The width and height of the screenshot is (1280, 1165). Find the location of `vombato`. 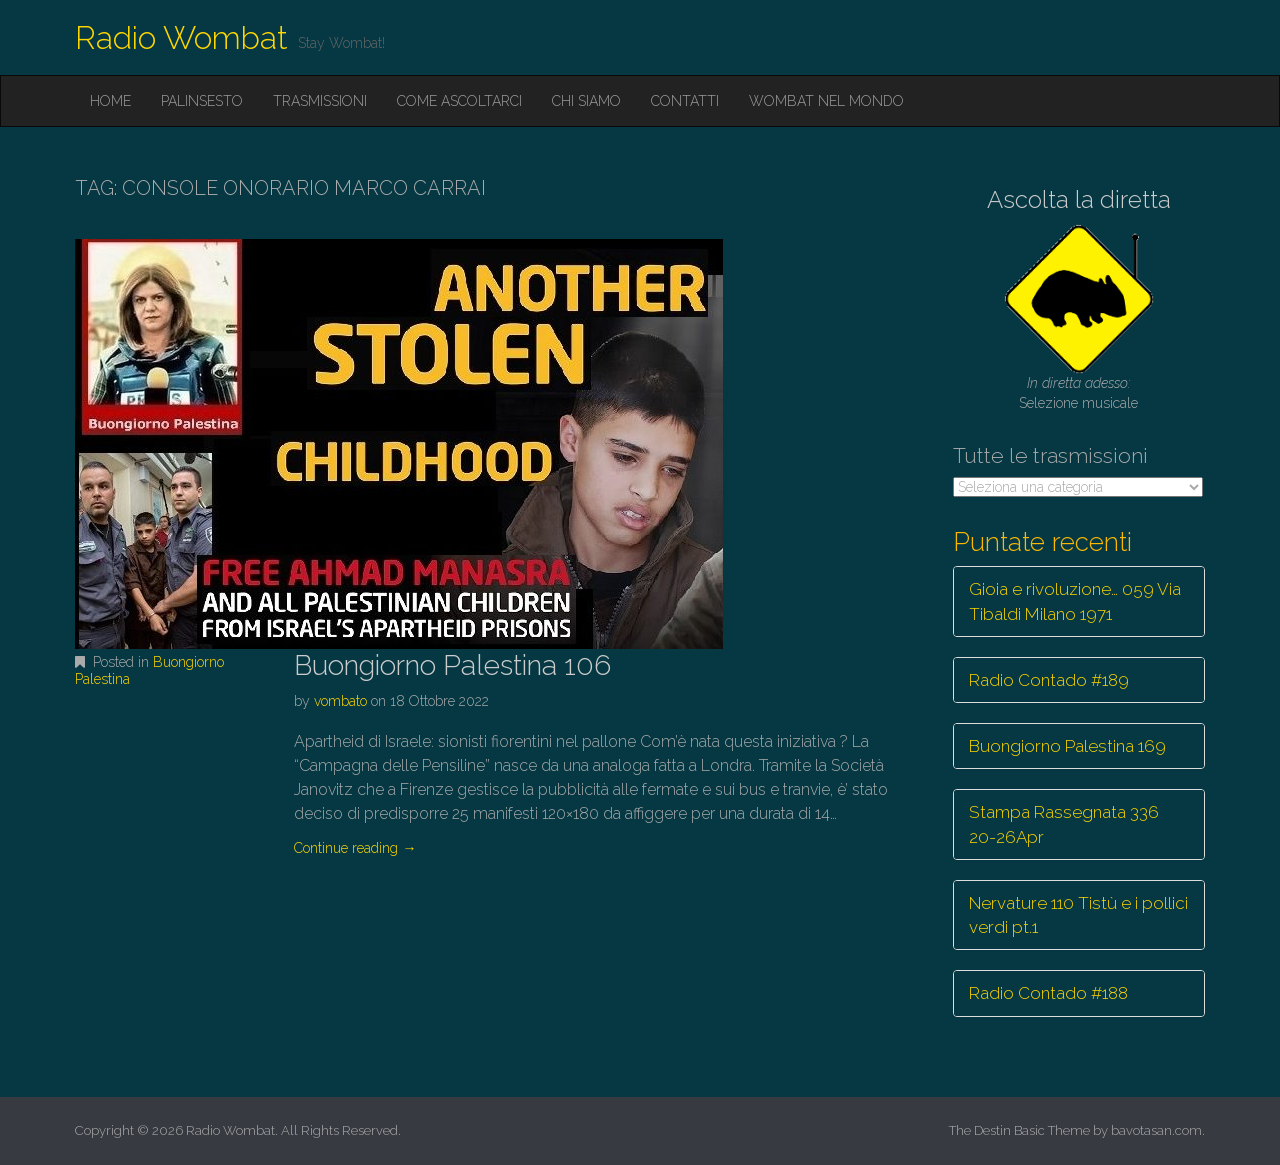

vombato is located at coordinates (340, 701).